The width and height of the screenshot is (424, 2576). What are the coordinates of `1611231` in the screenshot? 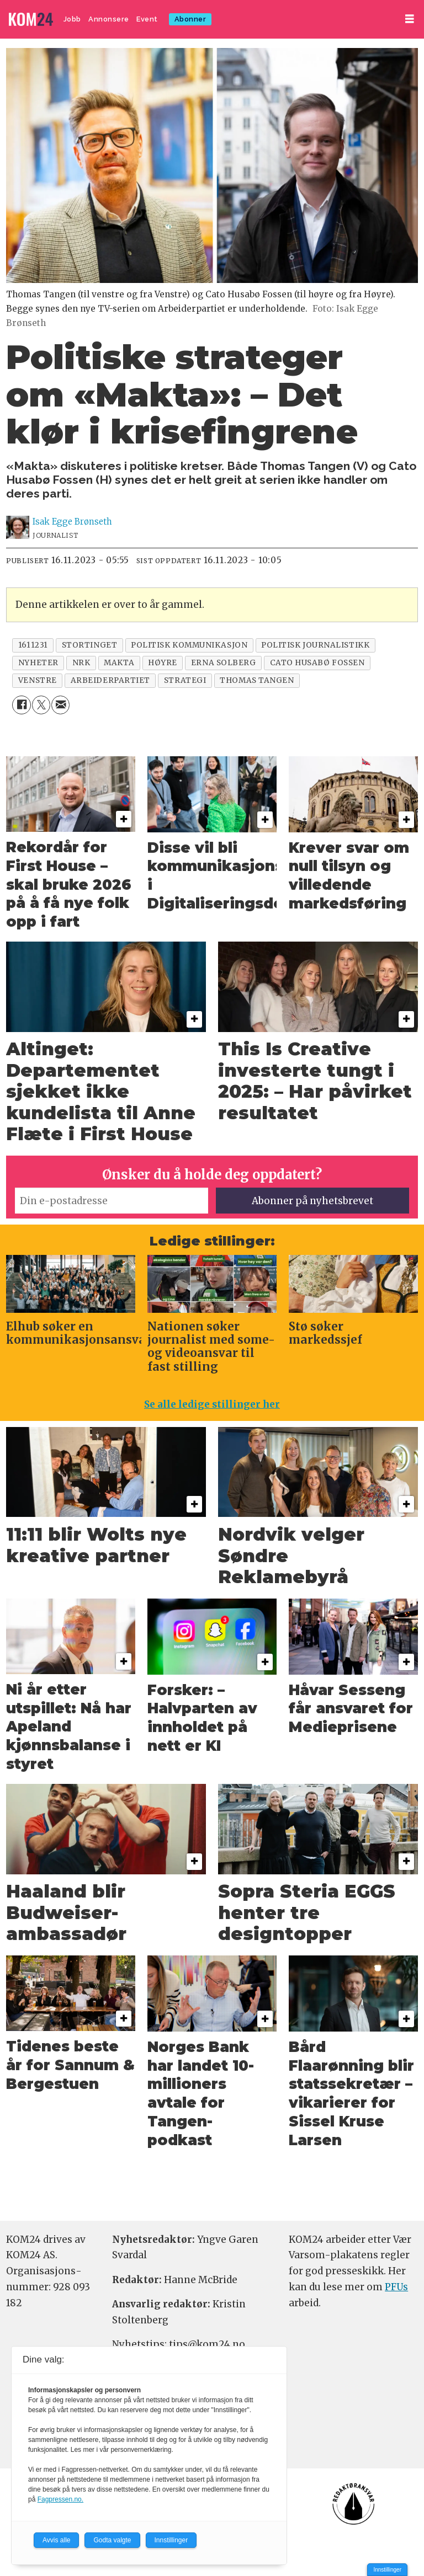 It's located at (33, 645).